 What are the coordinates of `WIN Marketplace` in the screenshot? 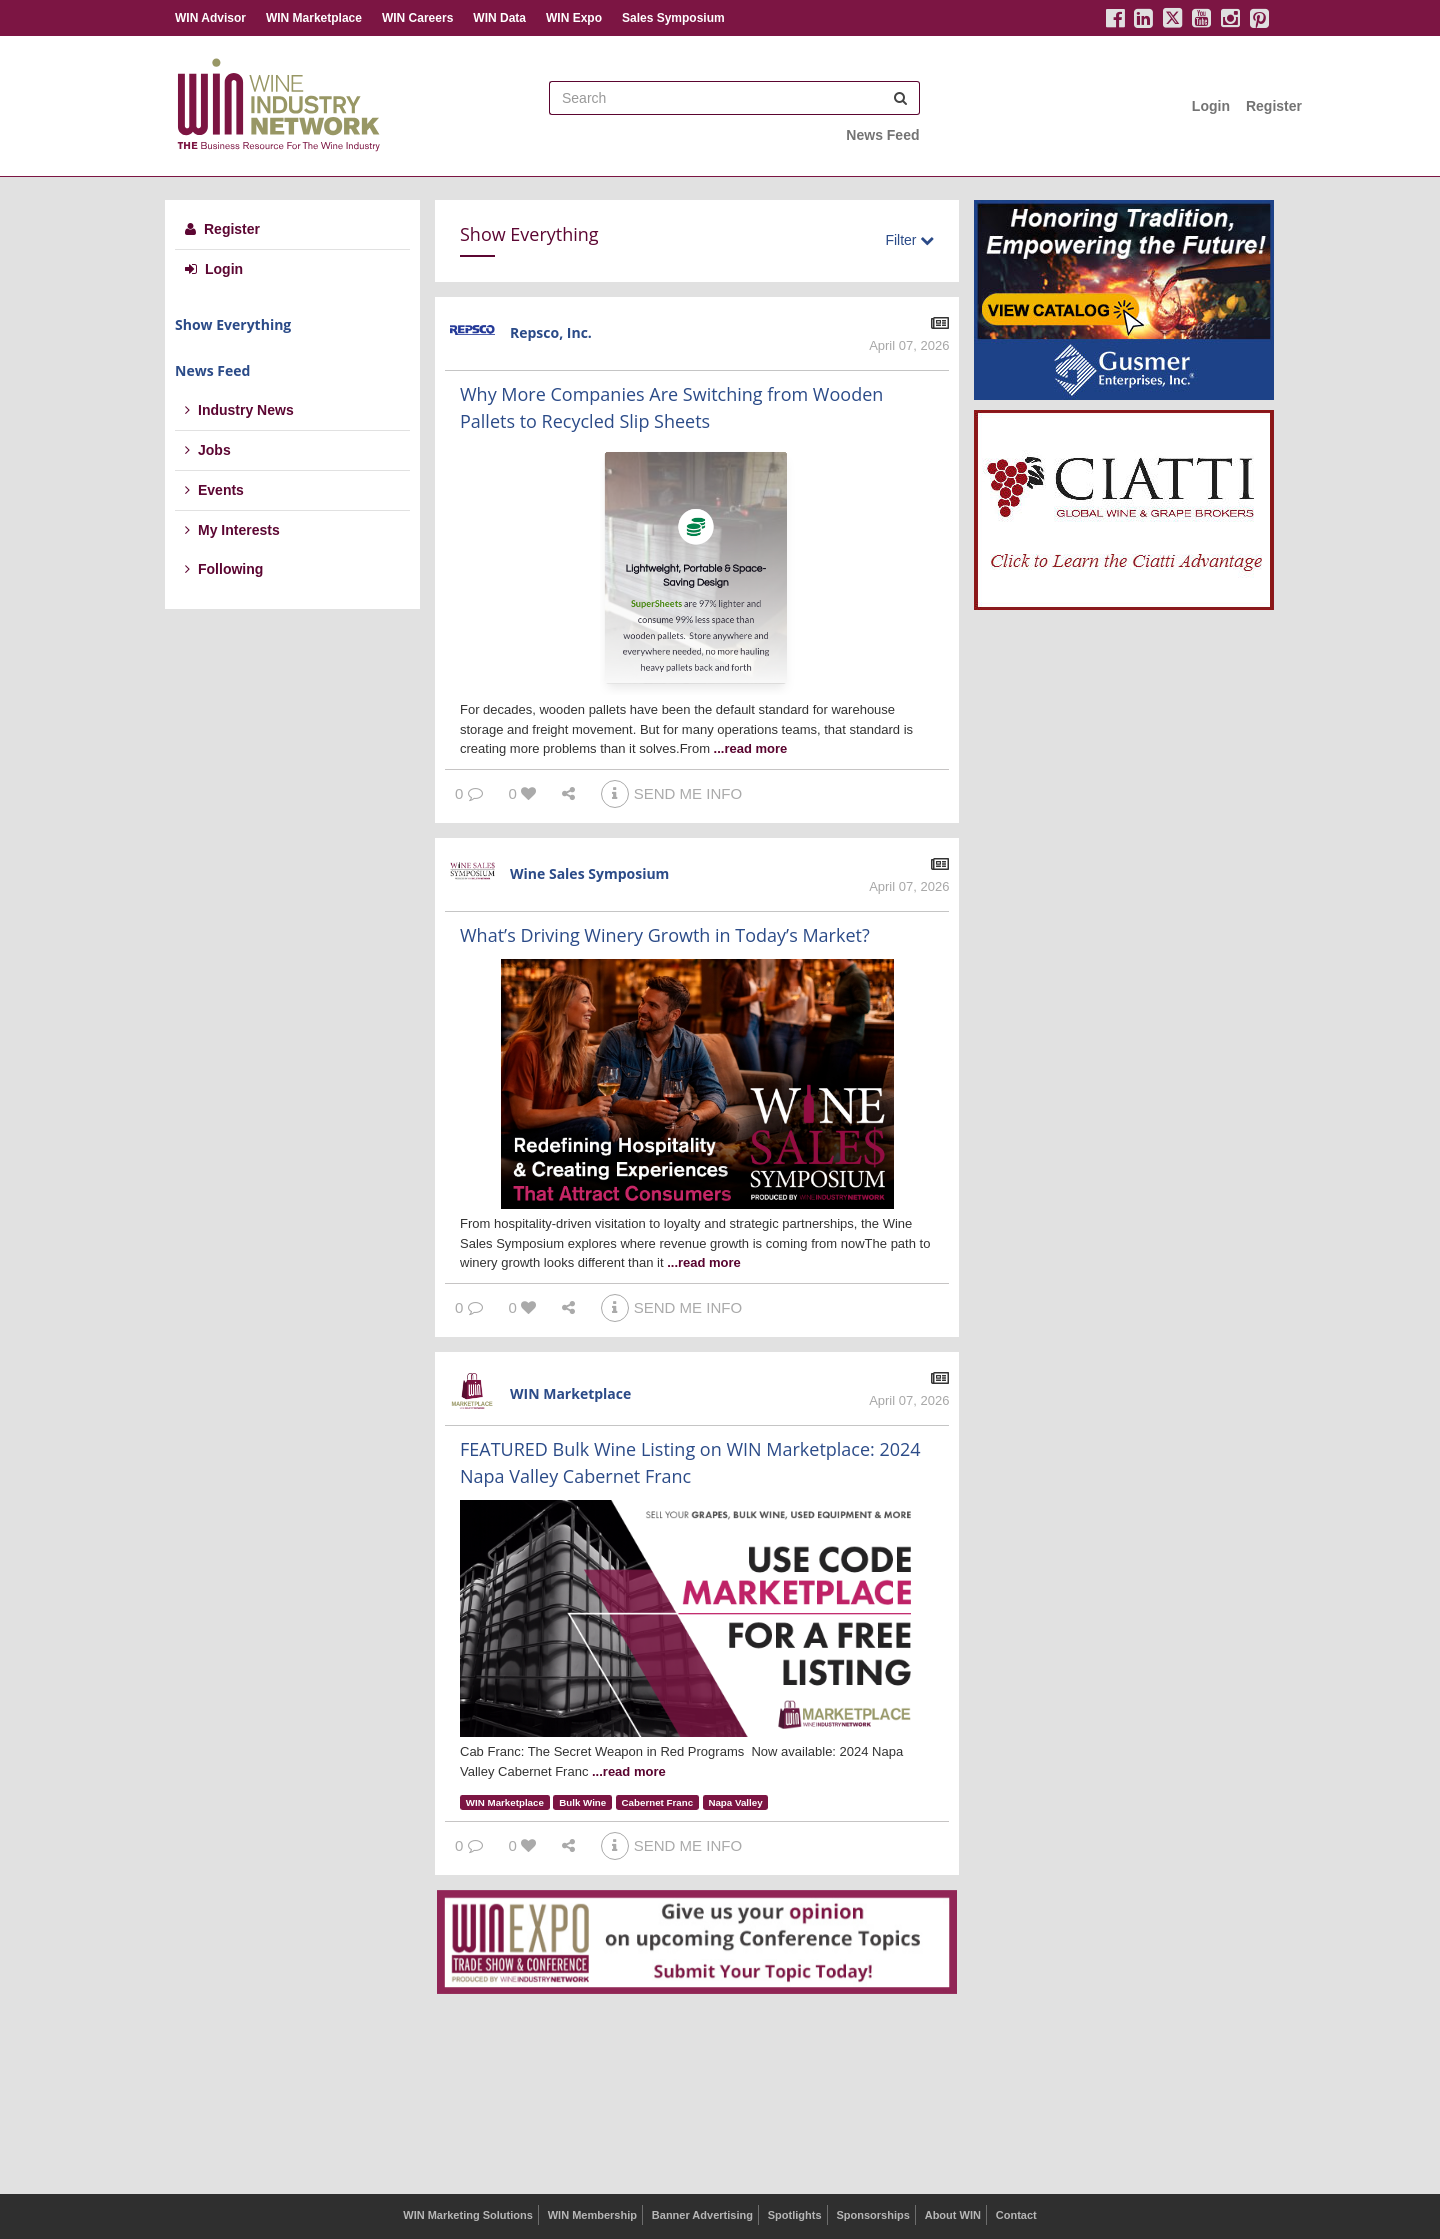 It's located at (314, 18).